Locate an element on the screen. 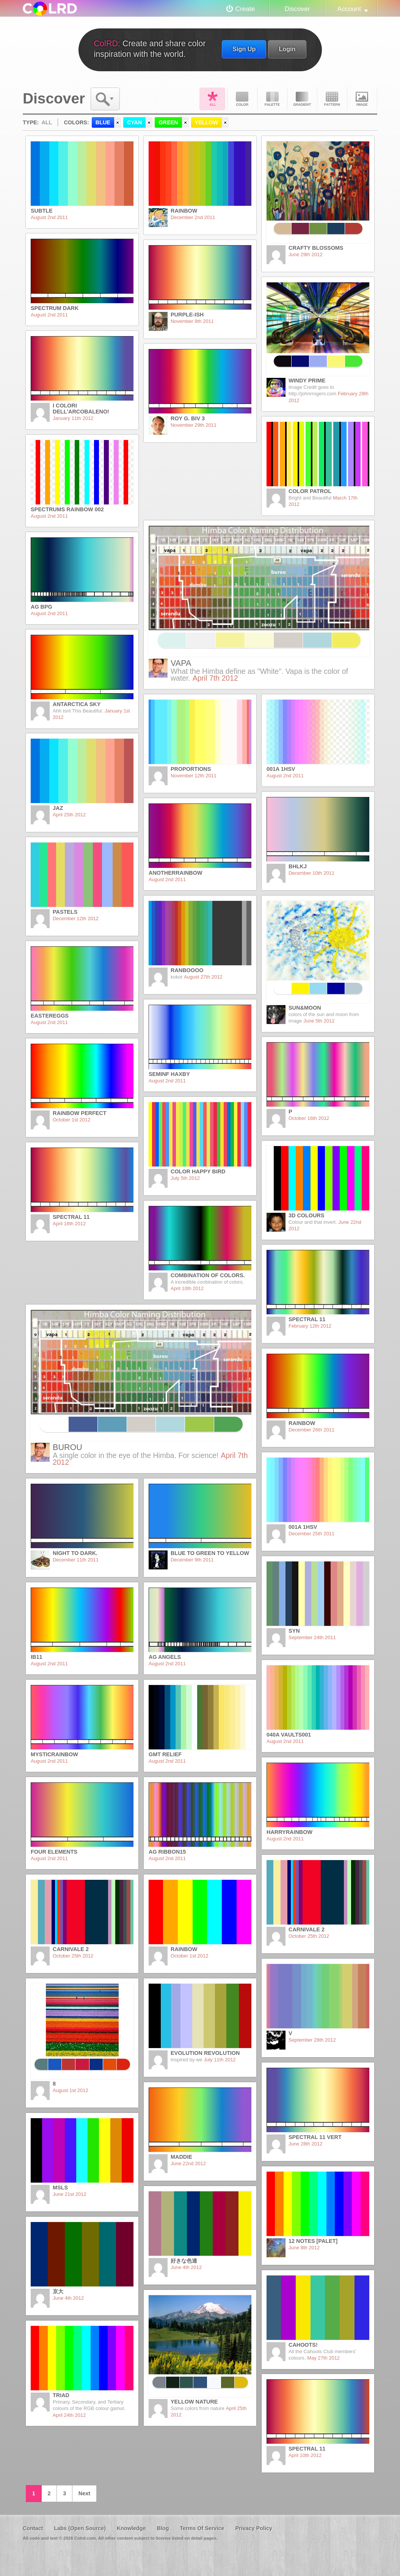  Labs (Open Source) is located at coordinates (80, 2528).